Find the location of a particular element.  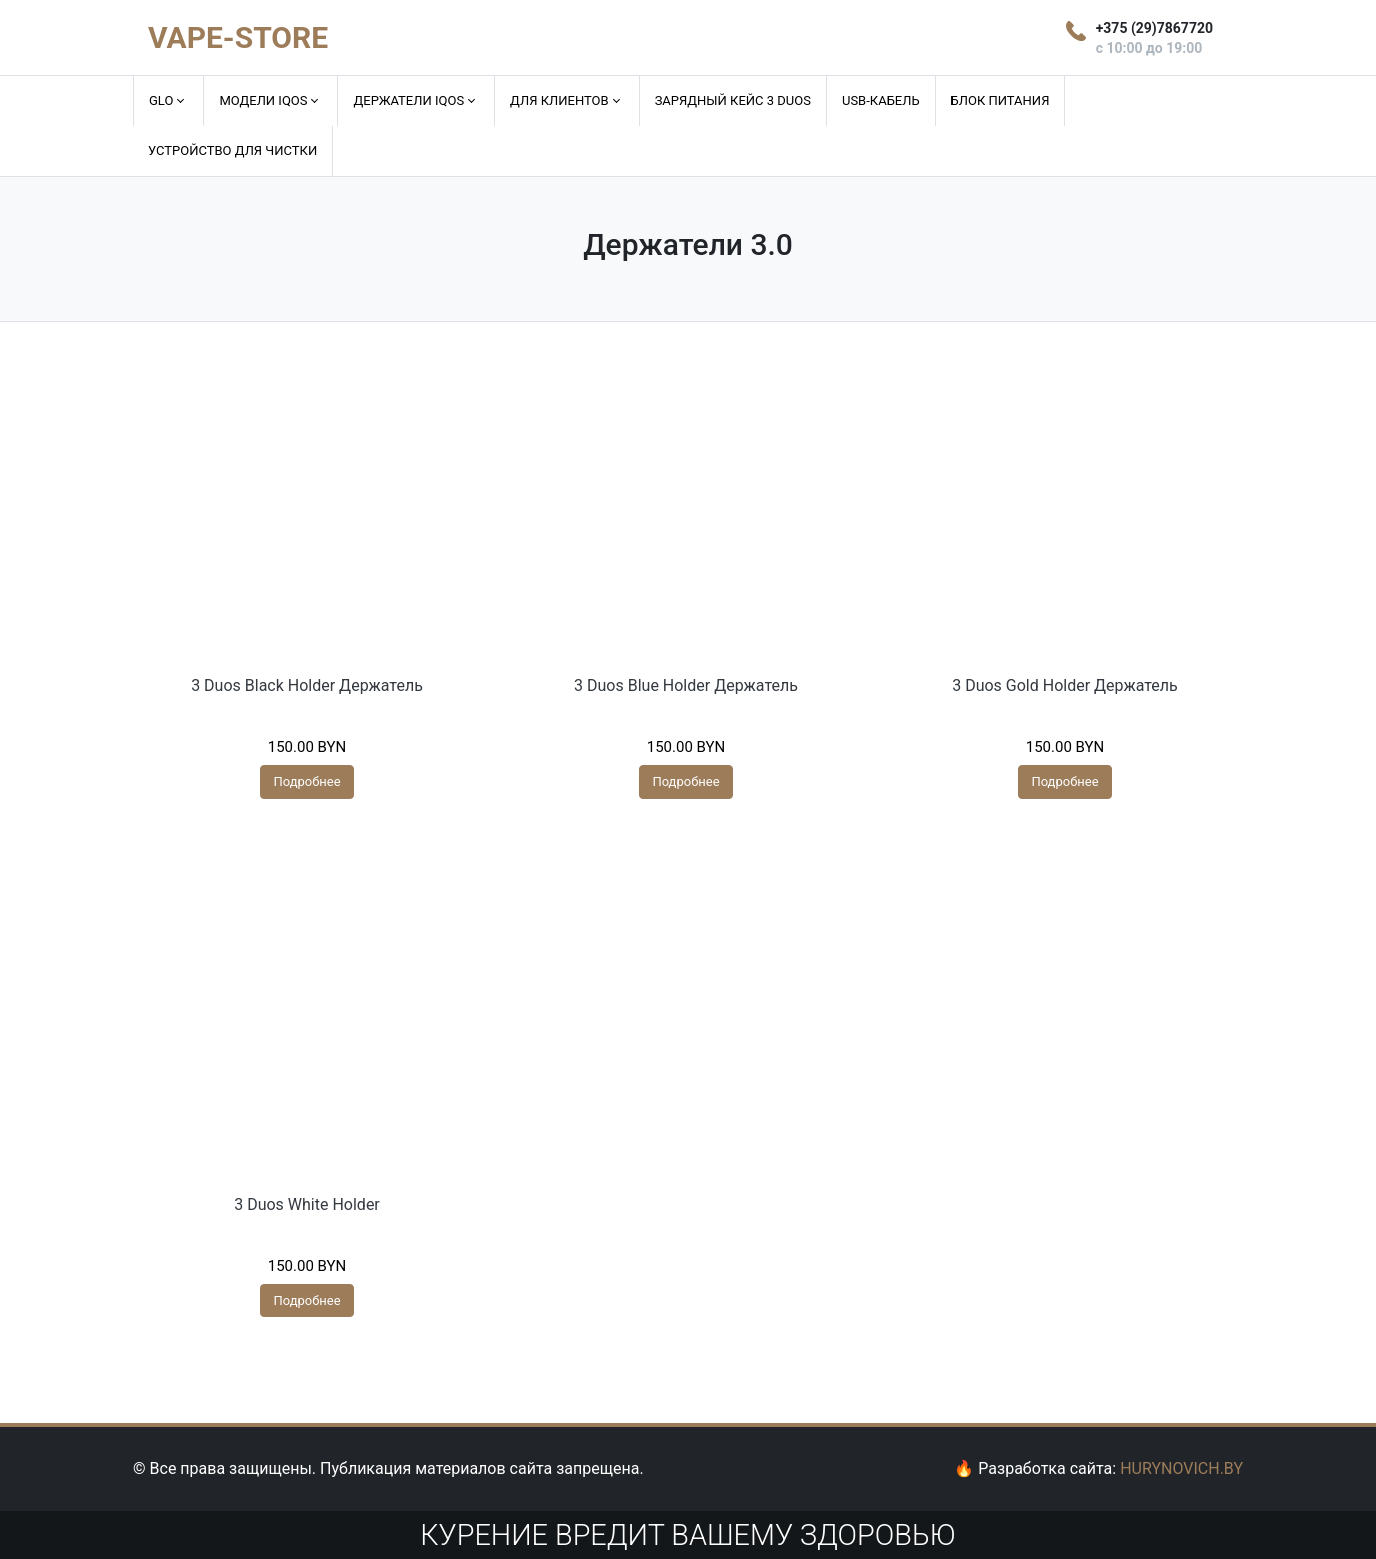

VAPE-STORE is located at coordinates (238, 37).